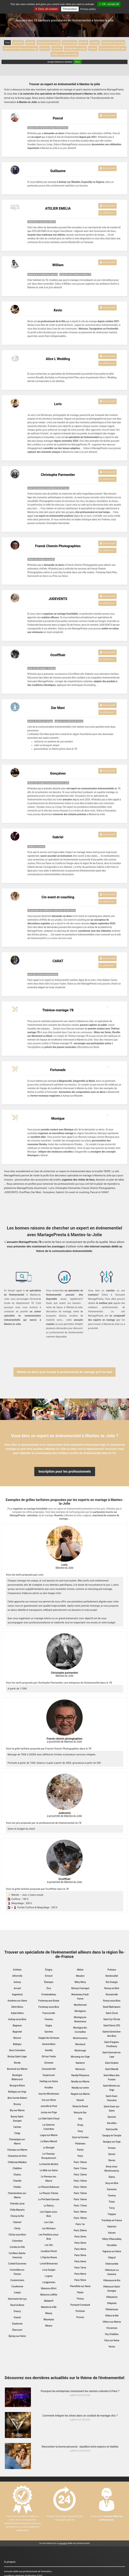  What do you see at coordinates (80, 2174) in the screenshot?
I see `Paris 12ème` at bounding box center [80, 2174].